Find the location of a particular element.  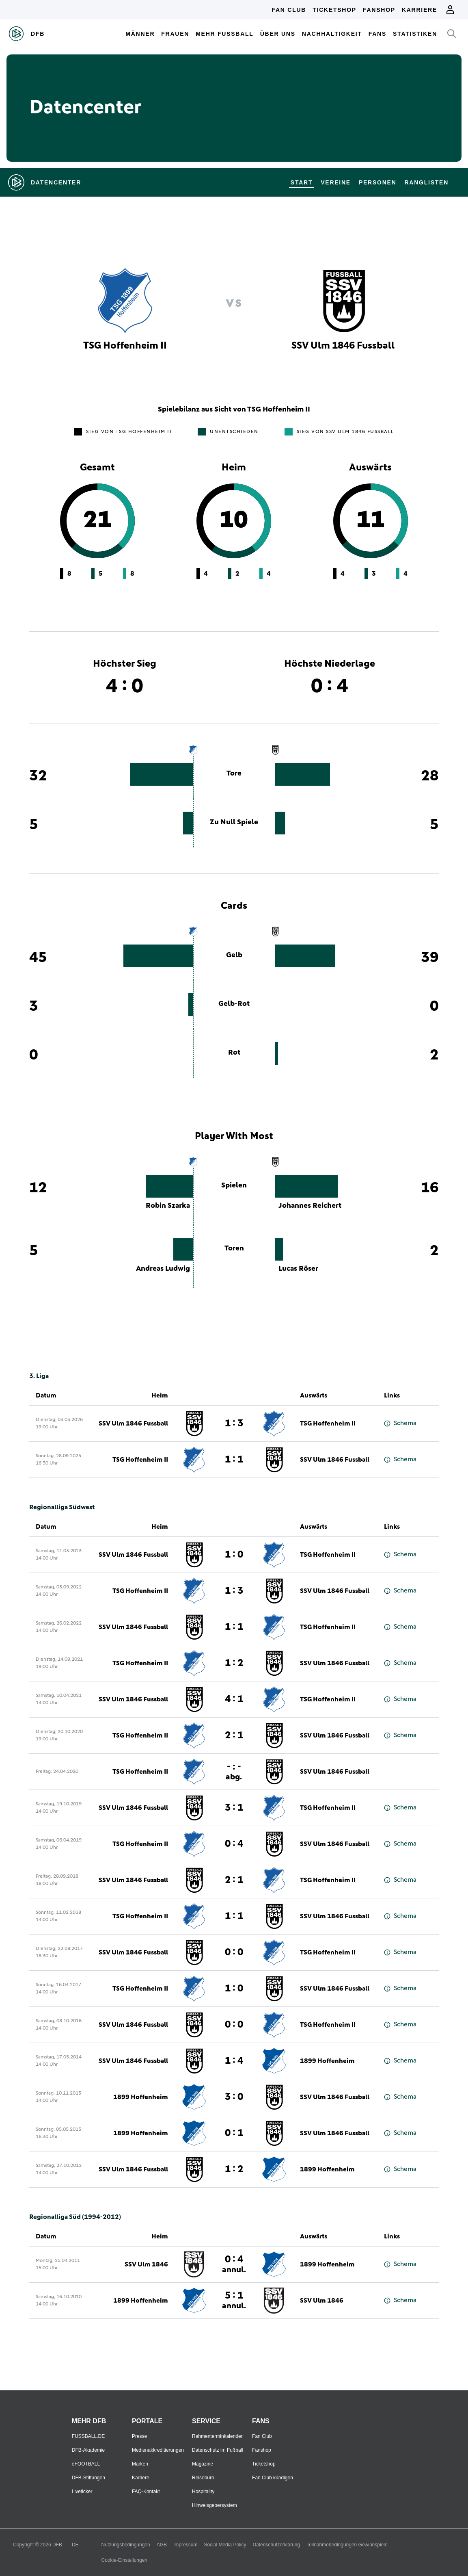

5 : 1 is located at coordinates (234, 2300).